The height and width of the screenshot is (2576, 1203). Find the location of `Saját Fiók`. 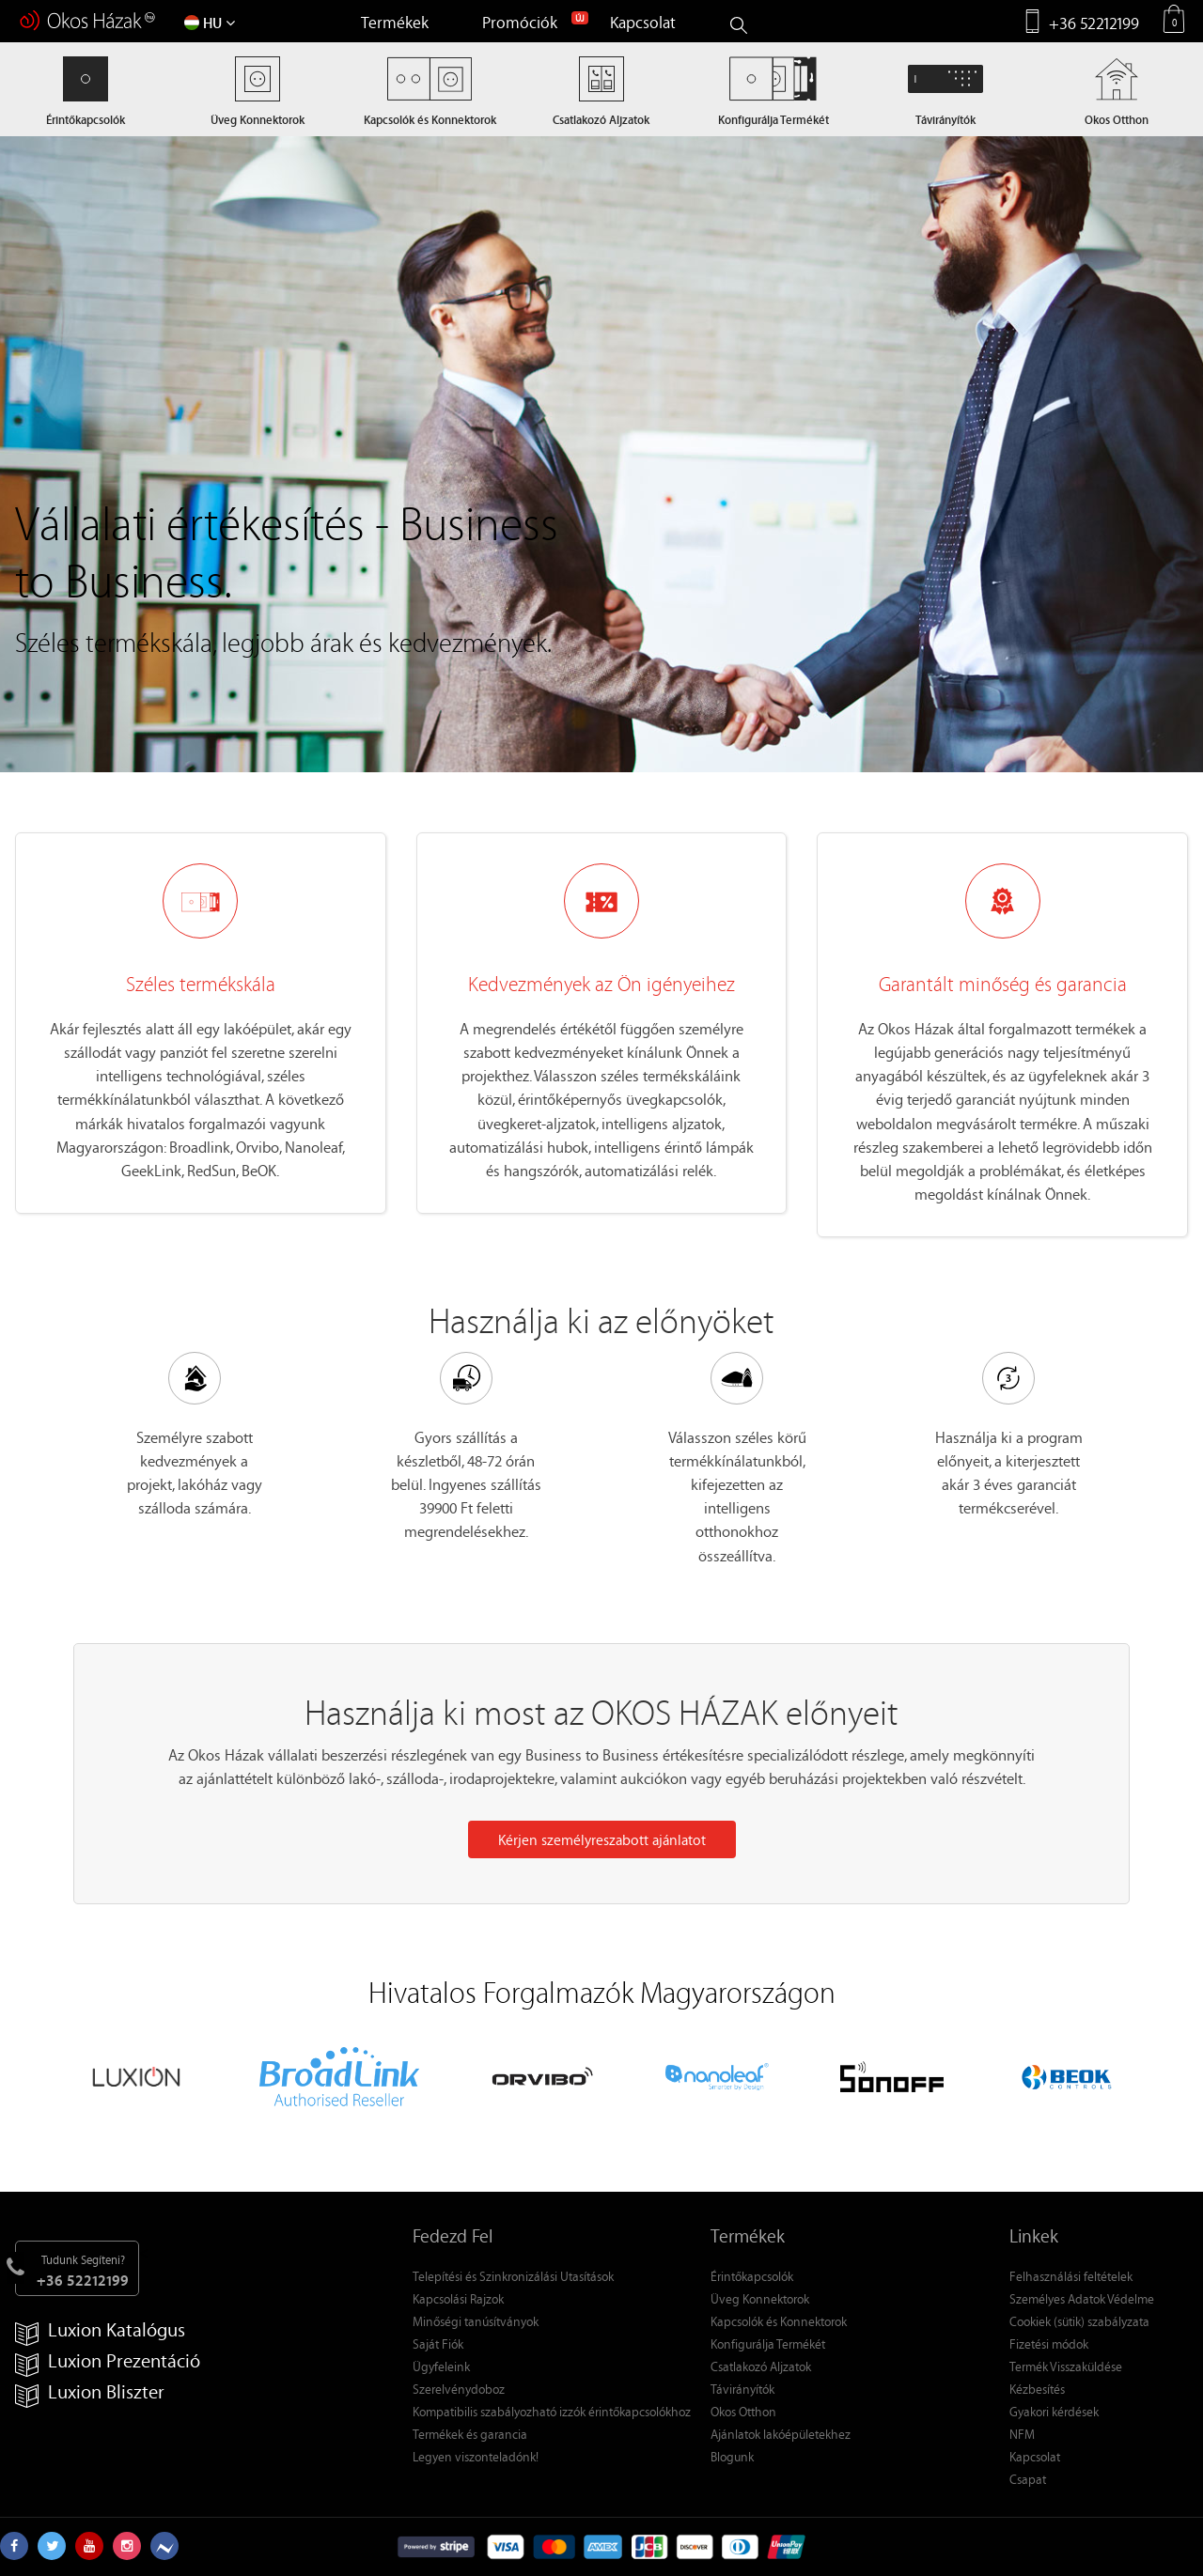

Saját Fiók is located at coordinates (438, 2343).